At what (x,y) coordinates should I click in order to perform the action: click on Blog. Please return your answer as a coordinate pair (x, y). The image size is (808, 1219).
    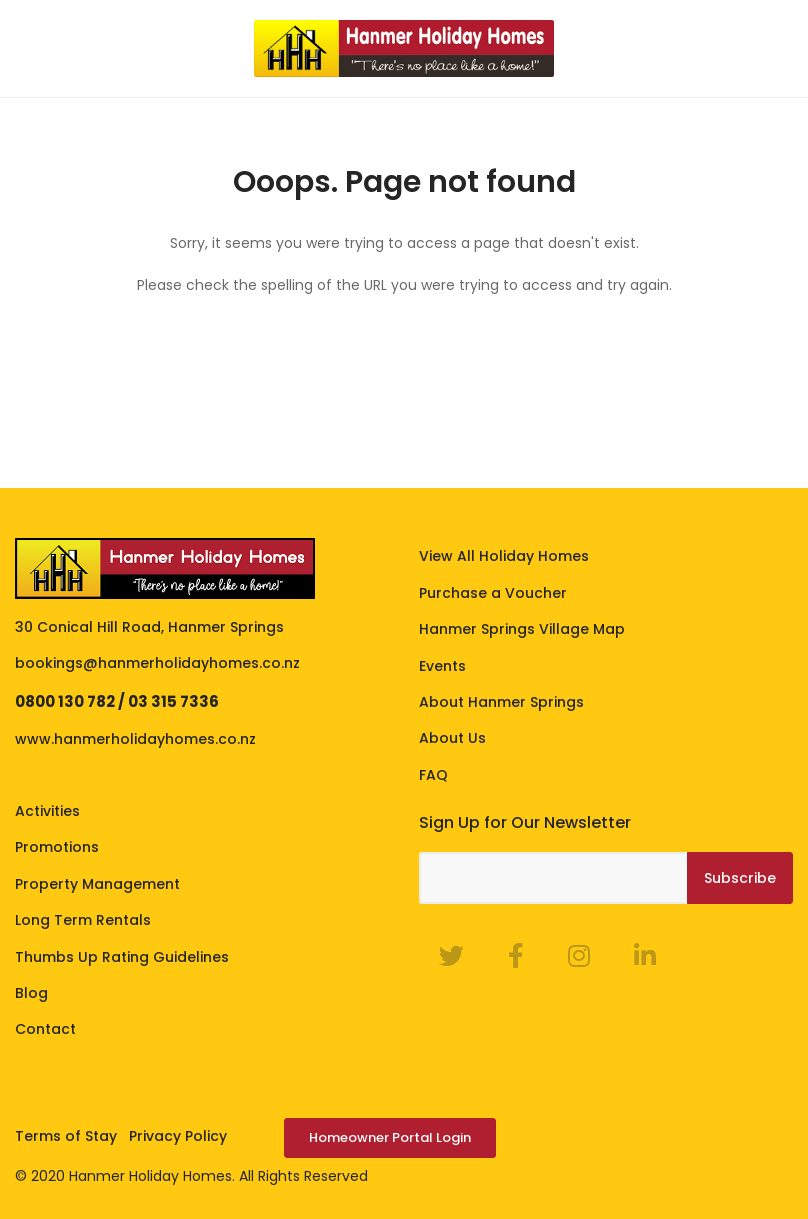
    Looking at the image, I should click on (31, 993).